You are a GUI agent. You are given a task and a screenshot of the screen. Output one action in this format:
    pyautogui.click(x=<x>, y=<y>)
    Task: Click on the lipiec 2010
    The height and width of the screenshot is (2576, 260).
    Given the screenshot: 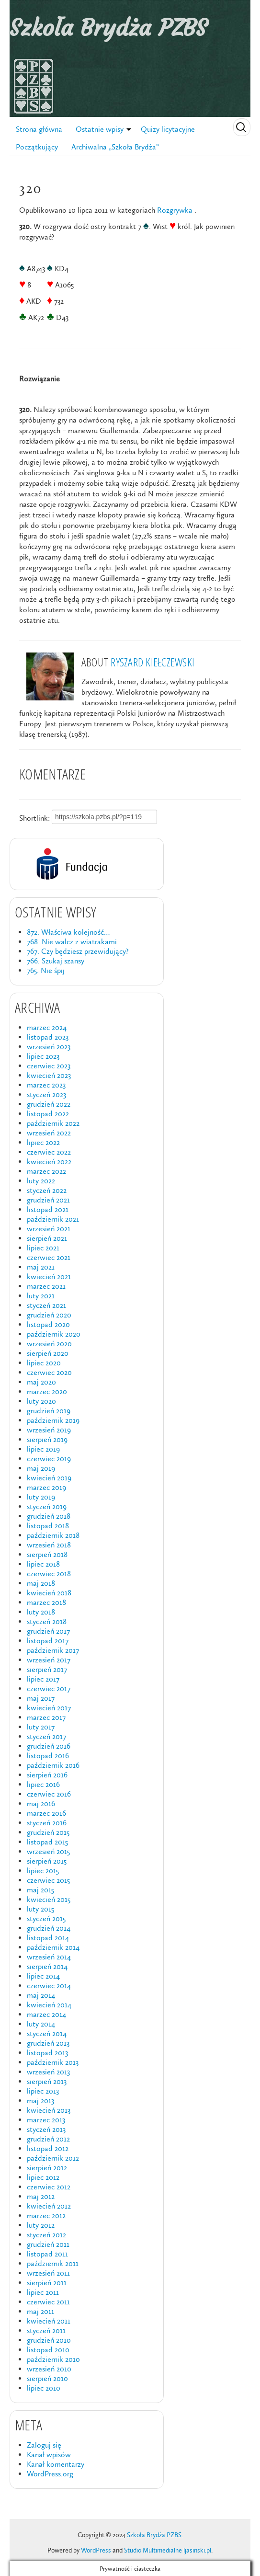 What is the action you would take?
    pyautogui.click(x=43, y=2388)
    